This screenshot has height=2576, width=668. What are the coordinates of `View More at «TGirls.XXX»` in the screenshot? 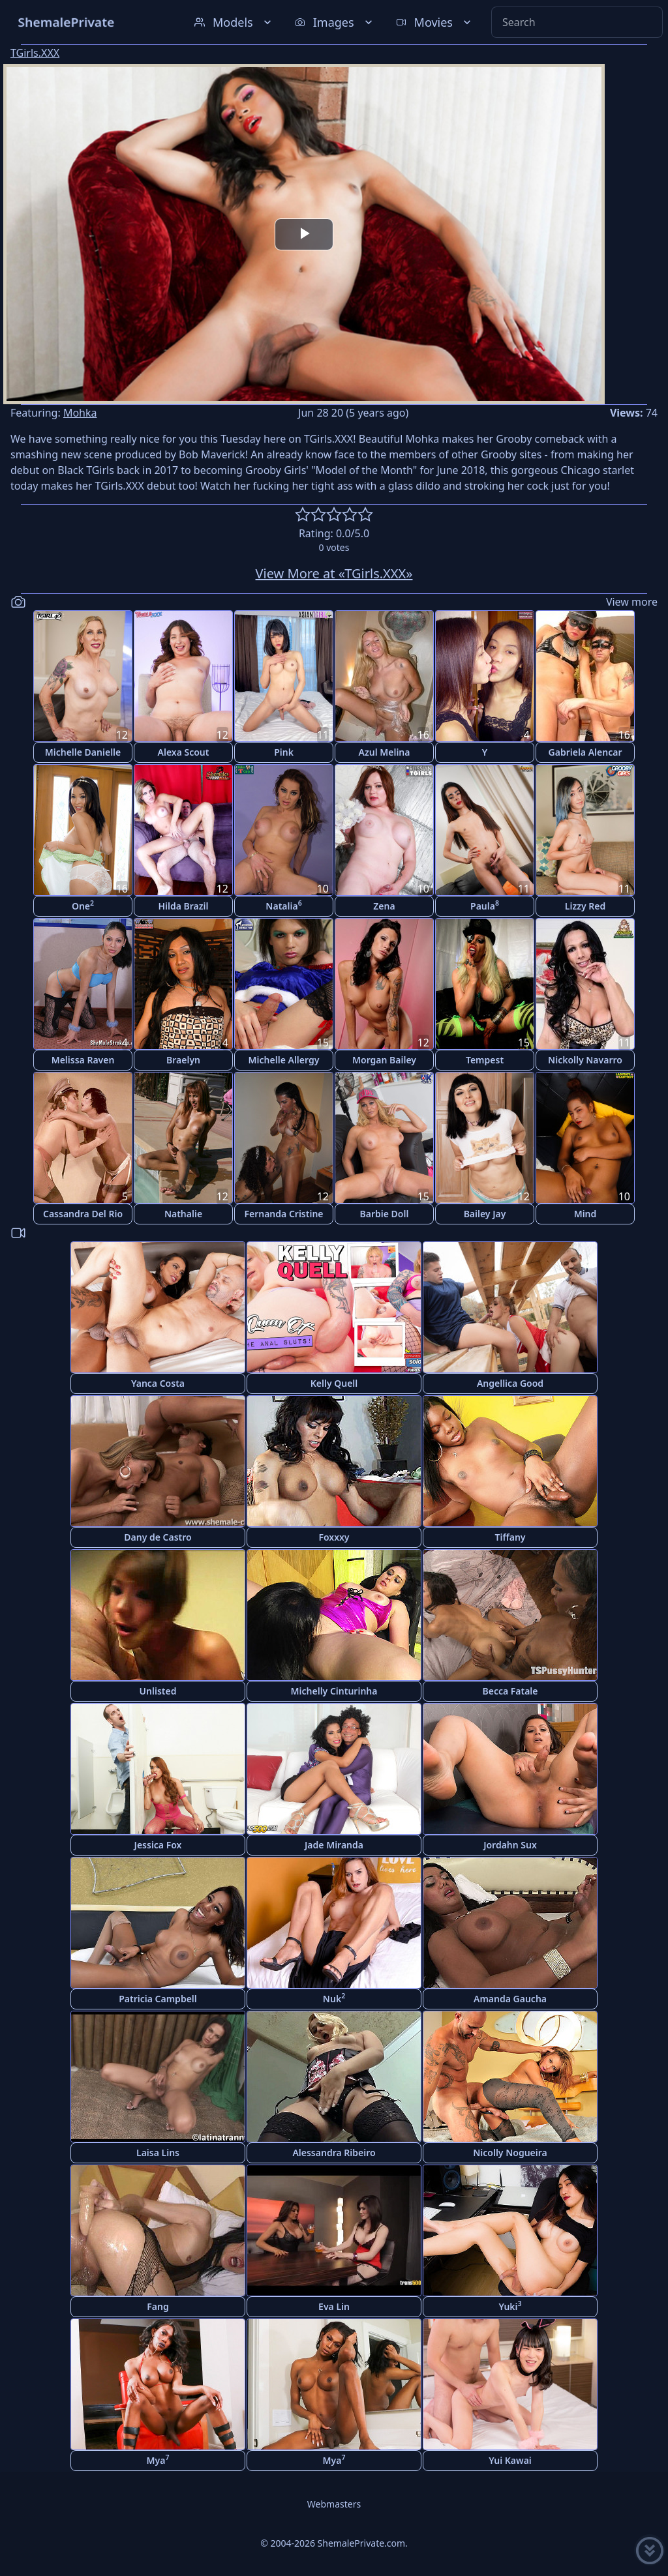 It's located at (334, 573).